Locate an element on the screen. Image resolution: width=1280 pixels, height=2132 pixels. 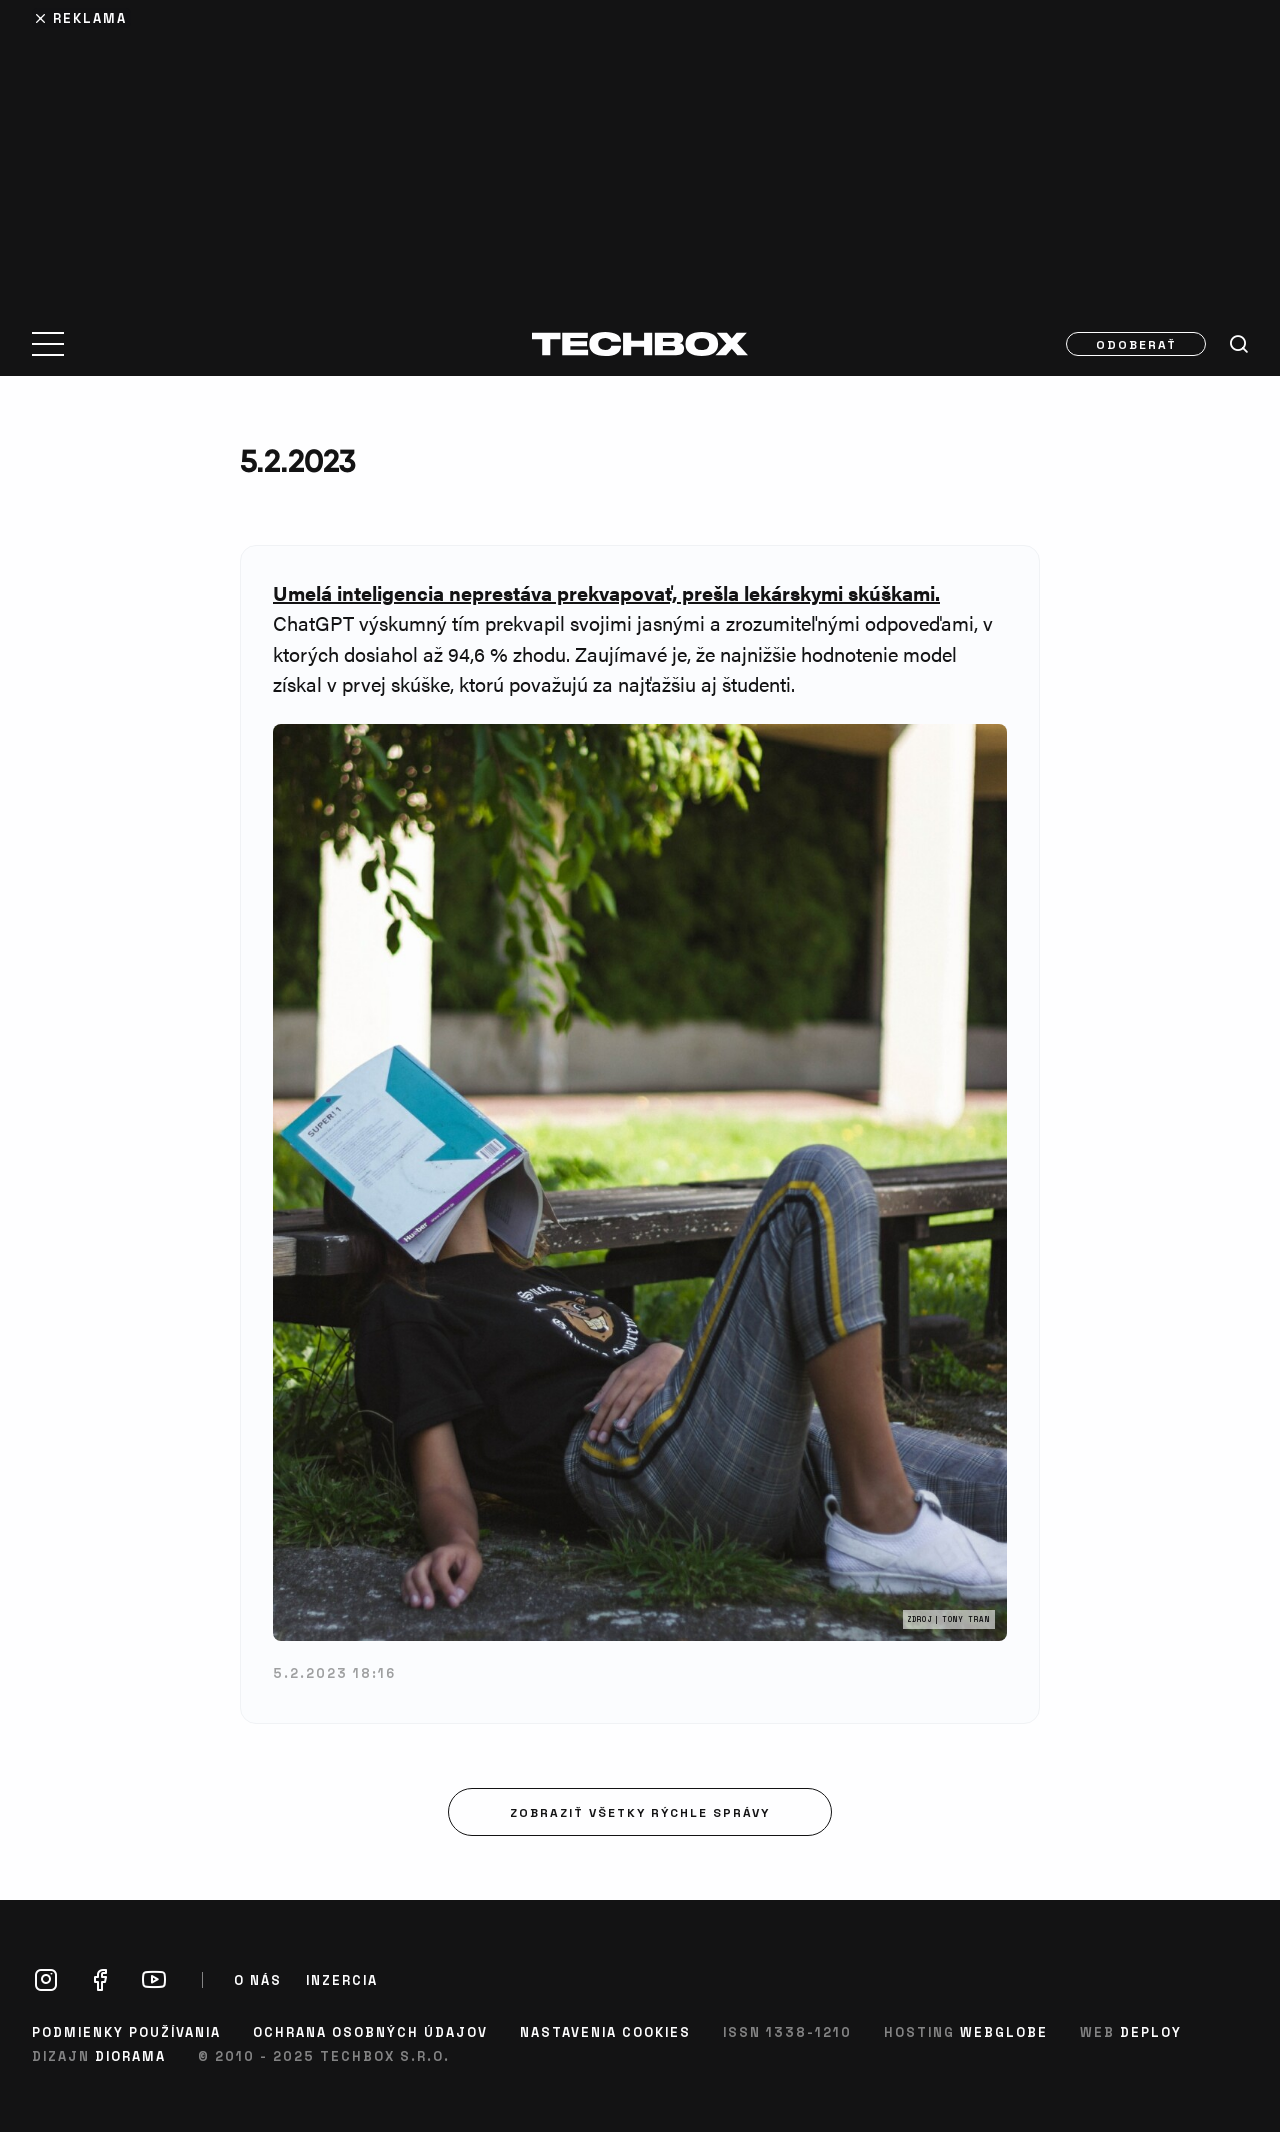
[Advertisement] is located at coordinates (640, 152).